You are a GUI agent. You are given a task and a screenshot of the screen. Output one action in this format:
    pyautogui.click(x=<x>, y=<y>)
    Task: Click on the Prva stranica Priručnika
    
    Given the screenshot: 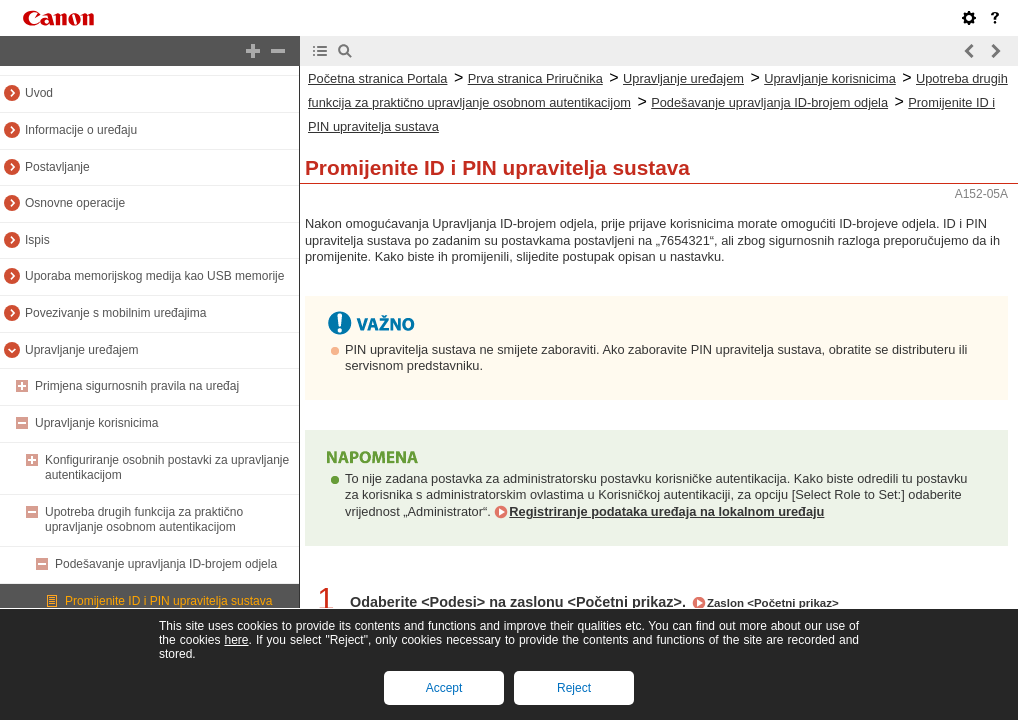 What is the action you would take?
    pyautogui.click(x=535, y=78)
    